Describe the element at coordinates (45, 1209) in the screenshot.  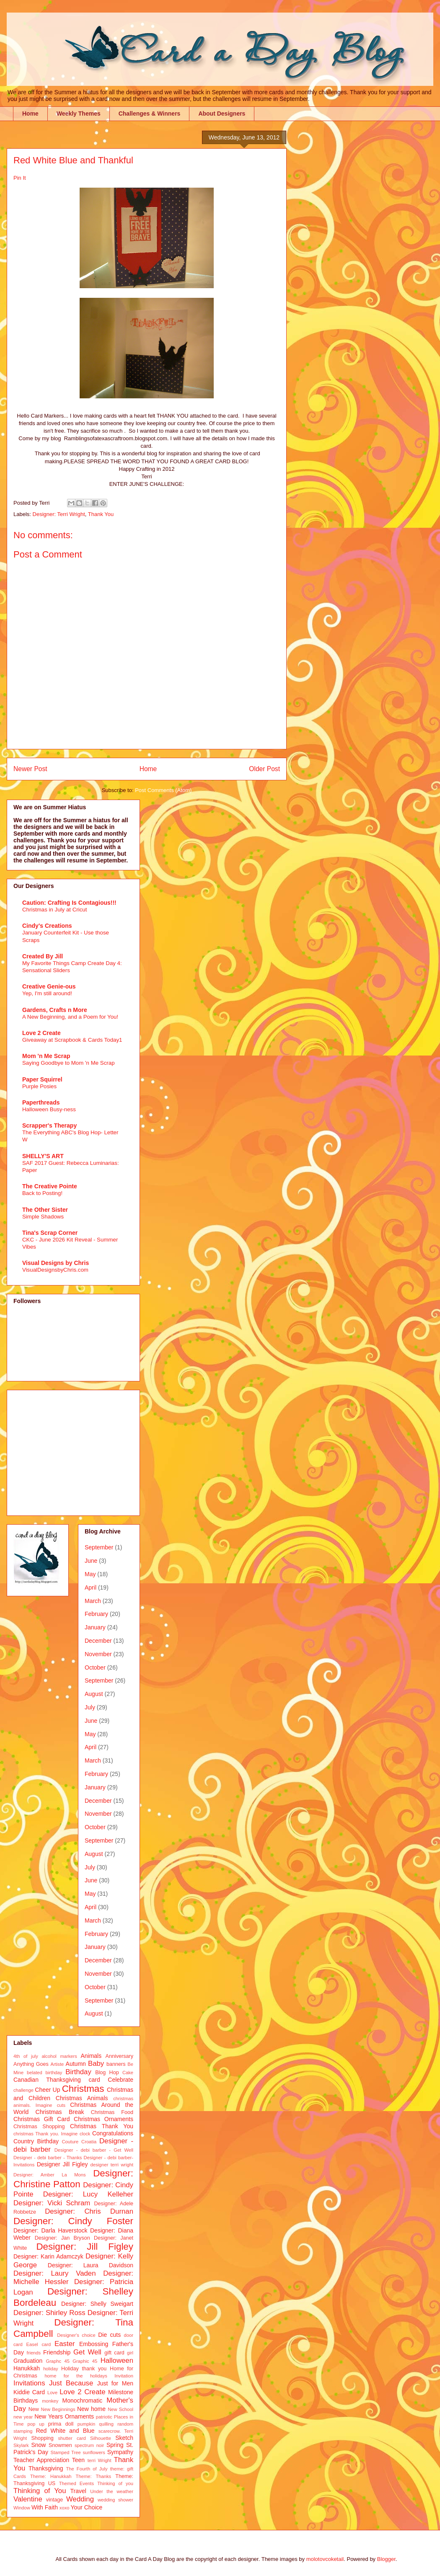
I see `The Other Sister` at that location.